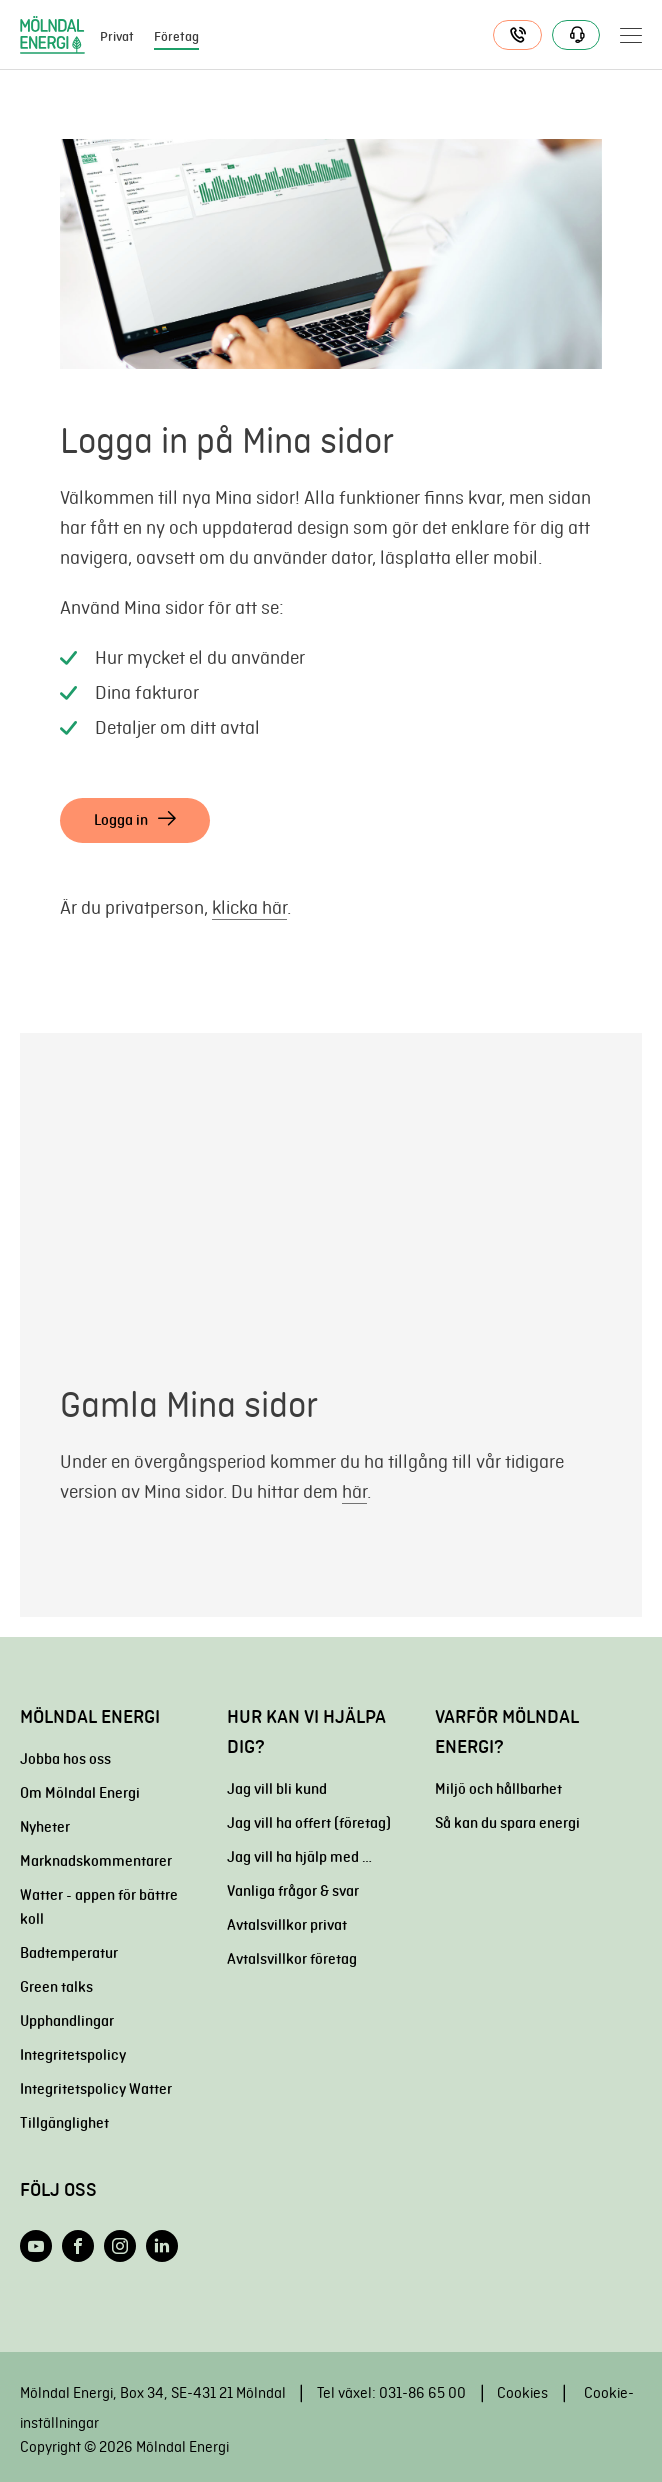 The width and height of the screenshot is (662, 2482). What do you see at coordinates (120, 2246) in the screenshot?
I see `[Följ oss på Instagram]` at bounding box center [120, 2246].